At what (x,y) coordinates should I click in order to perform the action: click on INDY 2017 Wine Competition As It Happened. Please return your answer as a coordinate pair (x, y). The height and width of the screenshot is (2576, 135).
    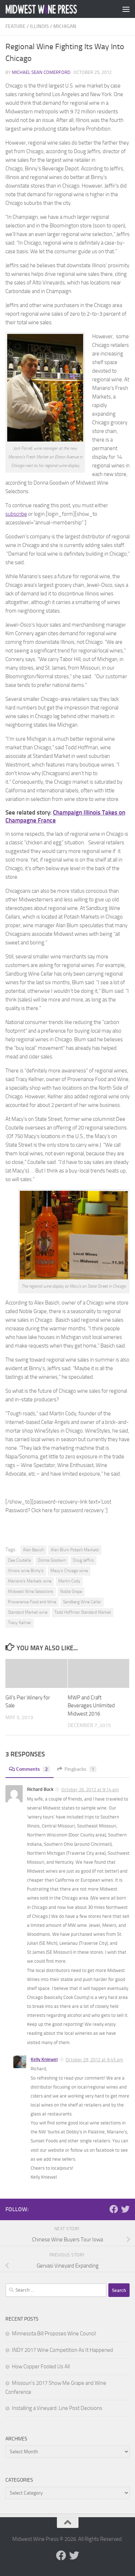
    Looking at the image, I should click on (62, 2350).